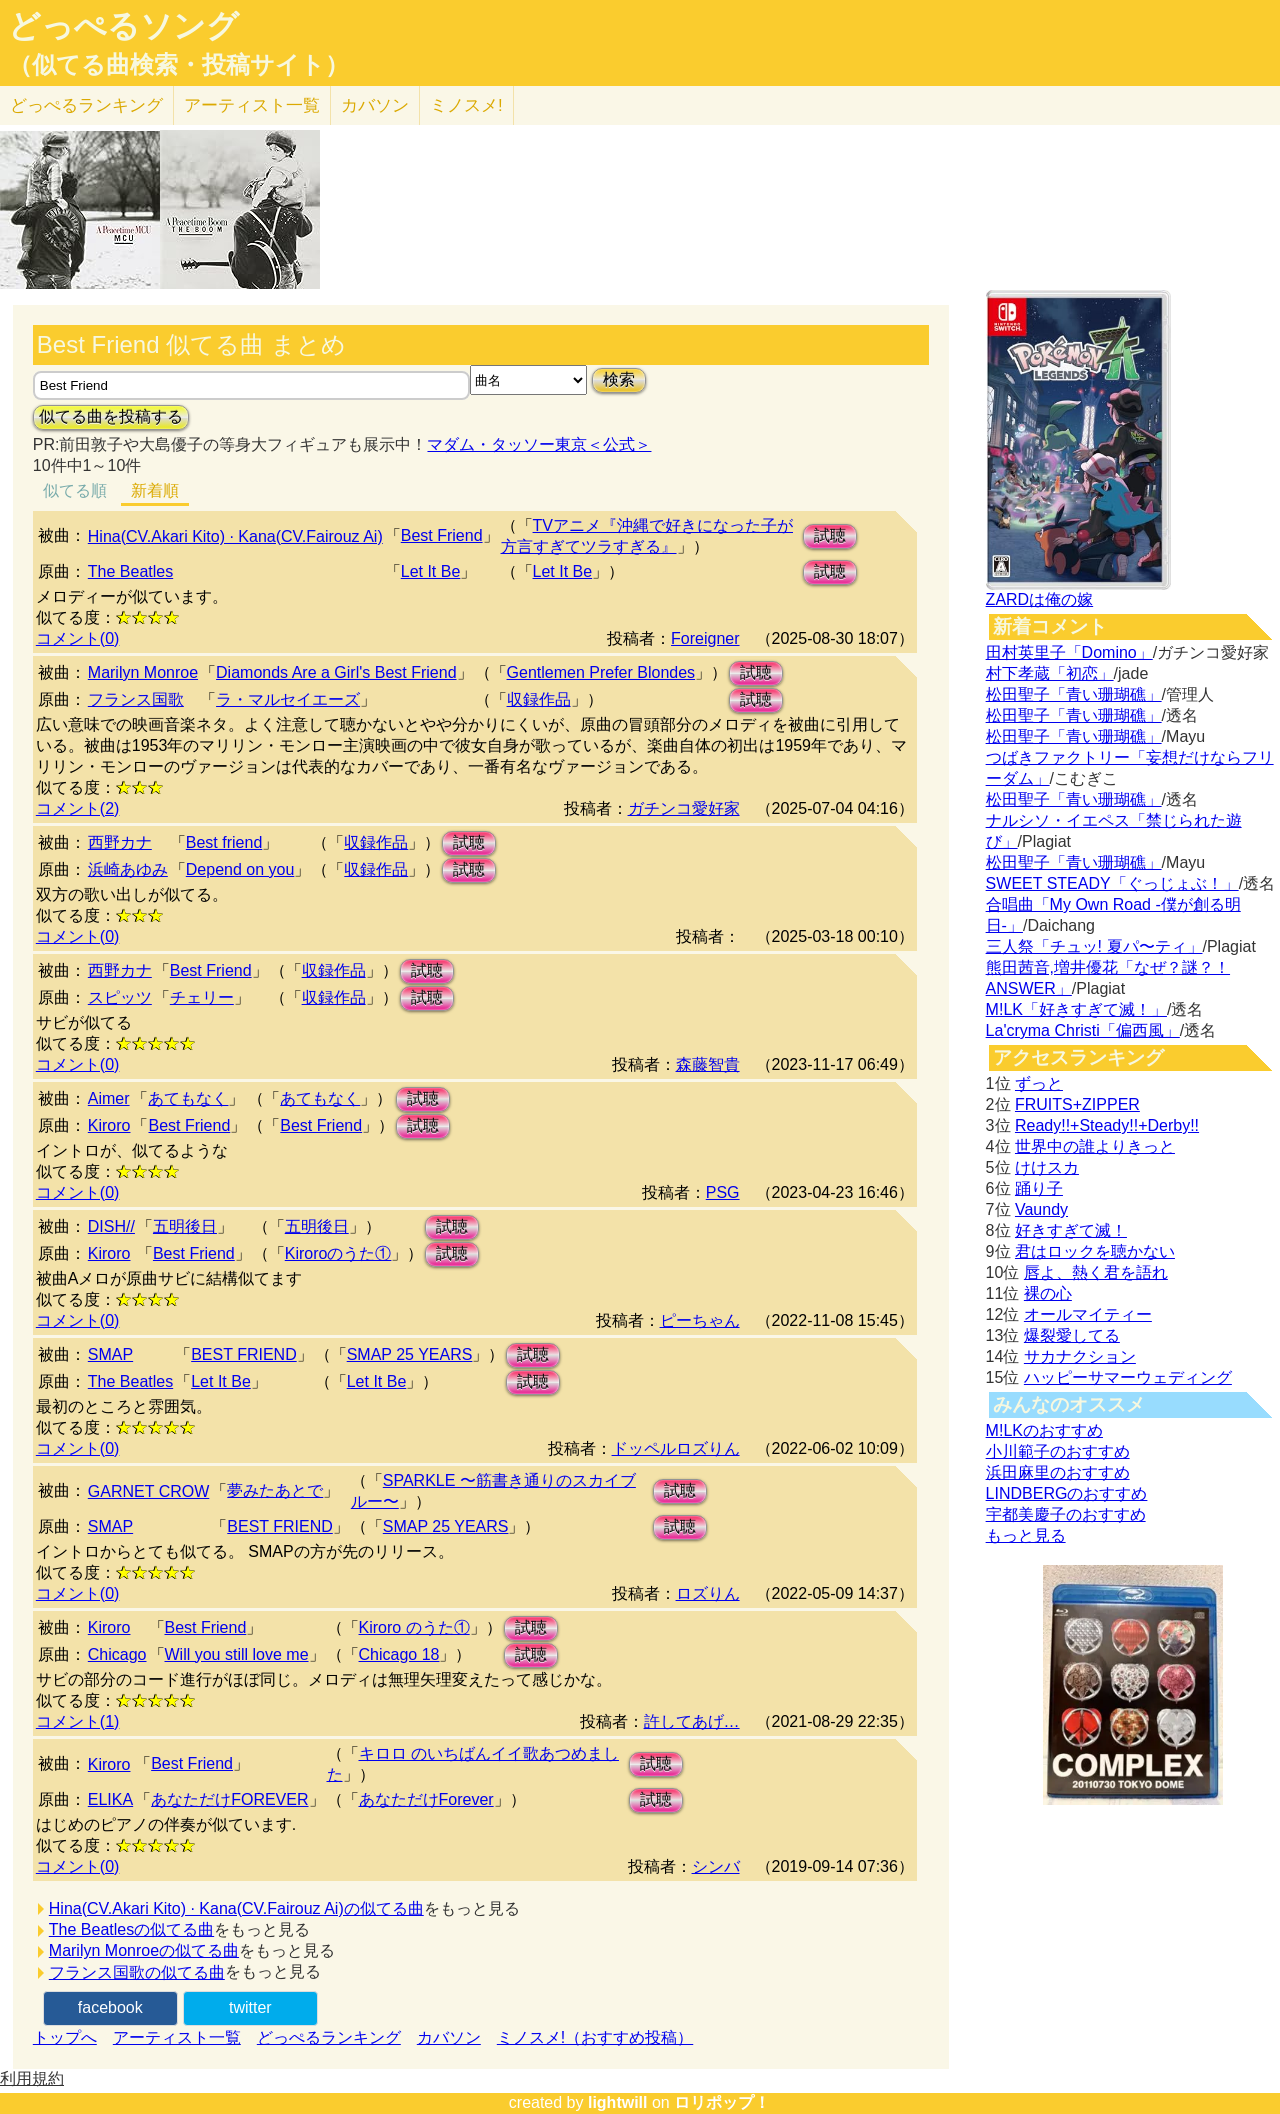 The width and height of the screenshot is (1280, 2114). Describe the element at coordinates (1095, 1146) in the screenshot. I see `世界中の誰よりきっと` at that location.